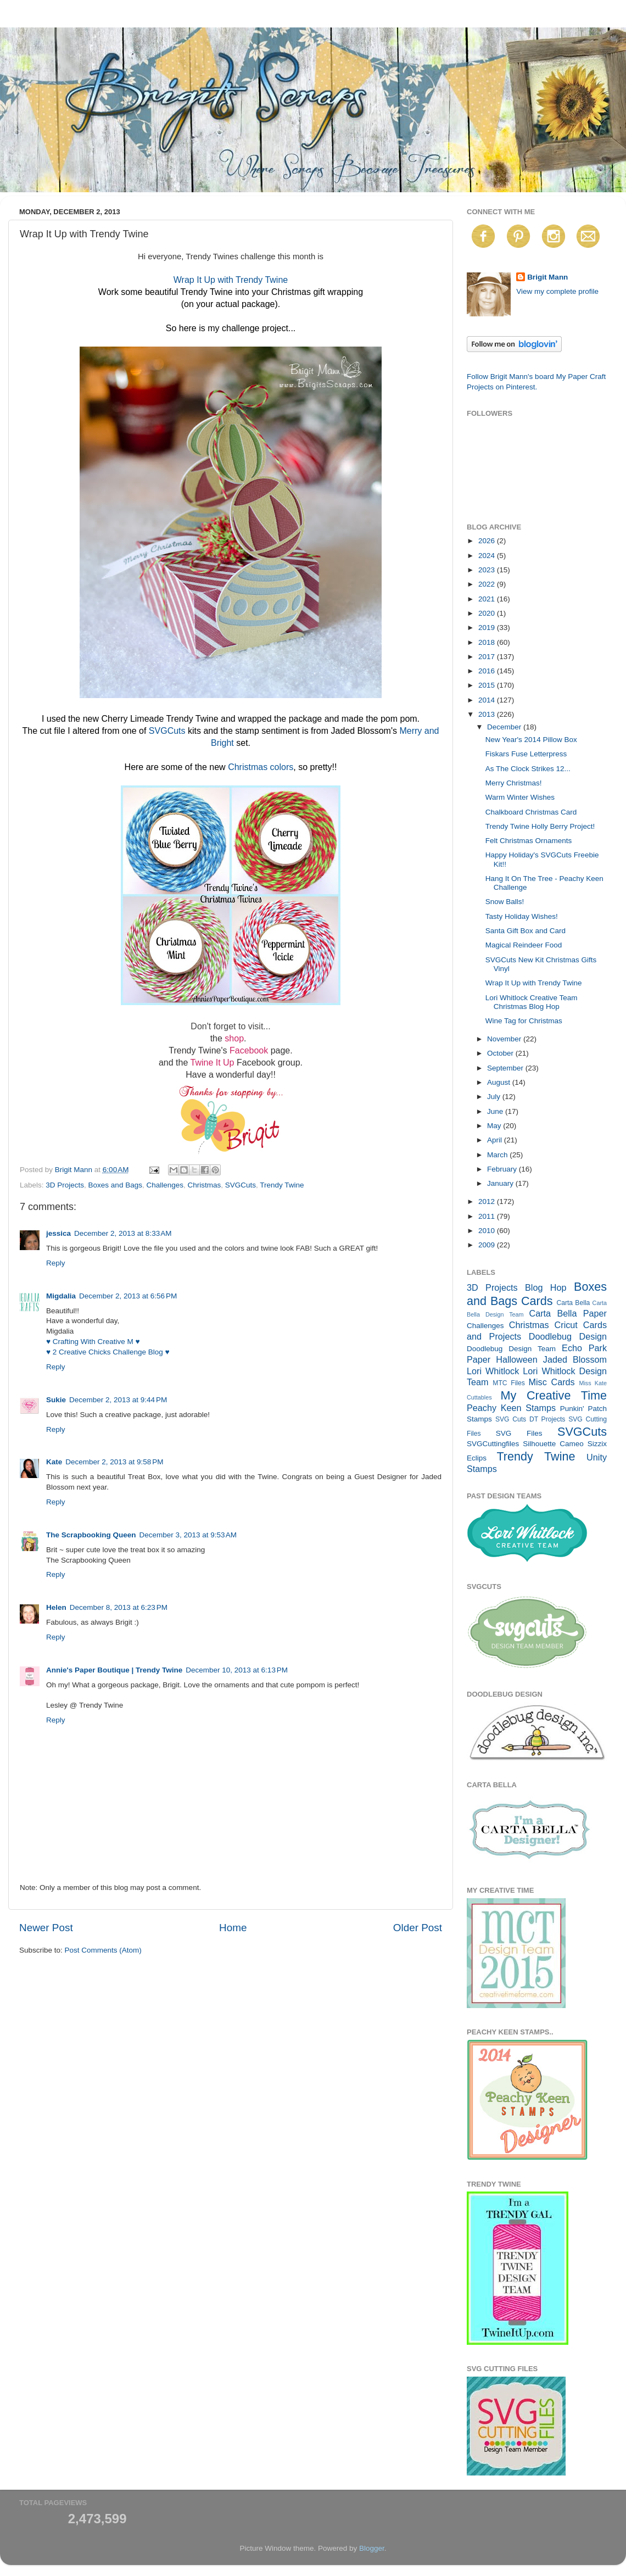 Image resolution: width=626 pixels, height=2576 pixels. I want to click on 2014, so click(487, 700).